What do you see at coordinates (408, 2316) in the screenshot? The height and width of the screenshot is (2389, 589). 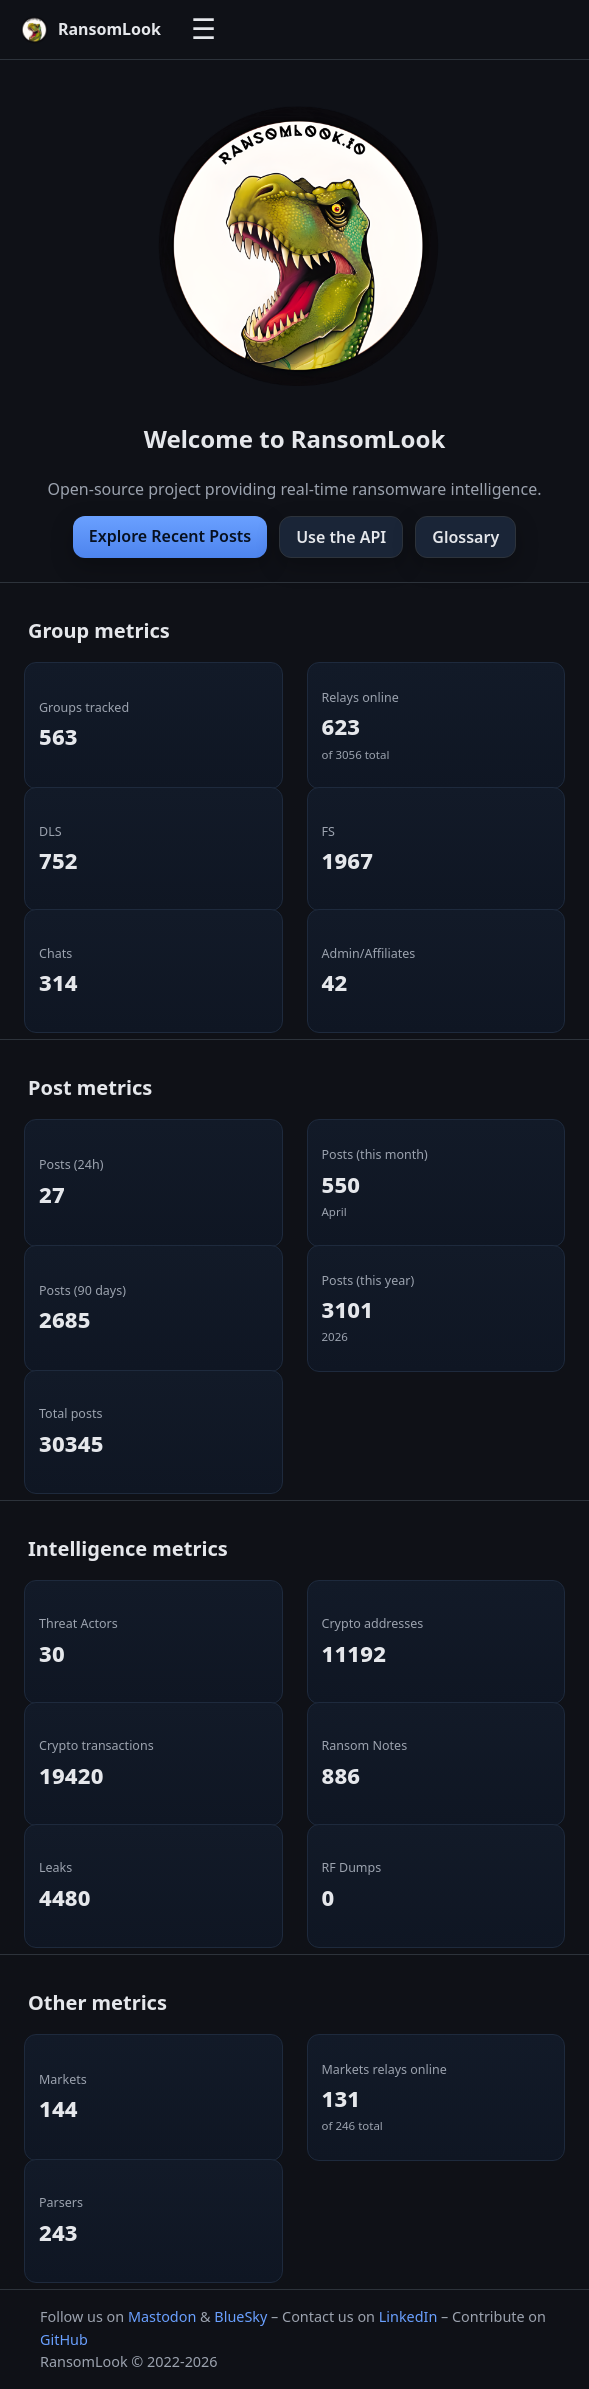 I see `LinkedIn` at bounding box center [408, 2316].